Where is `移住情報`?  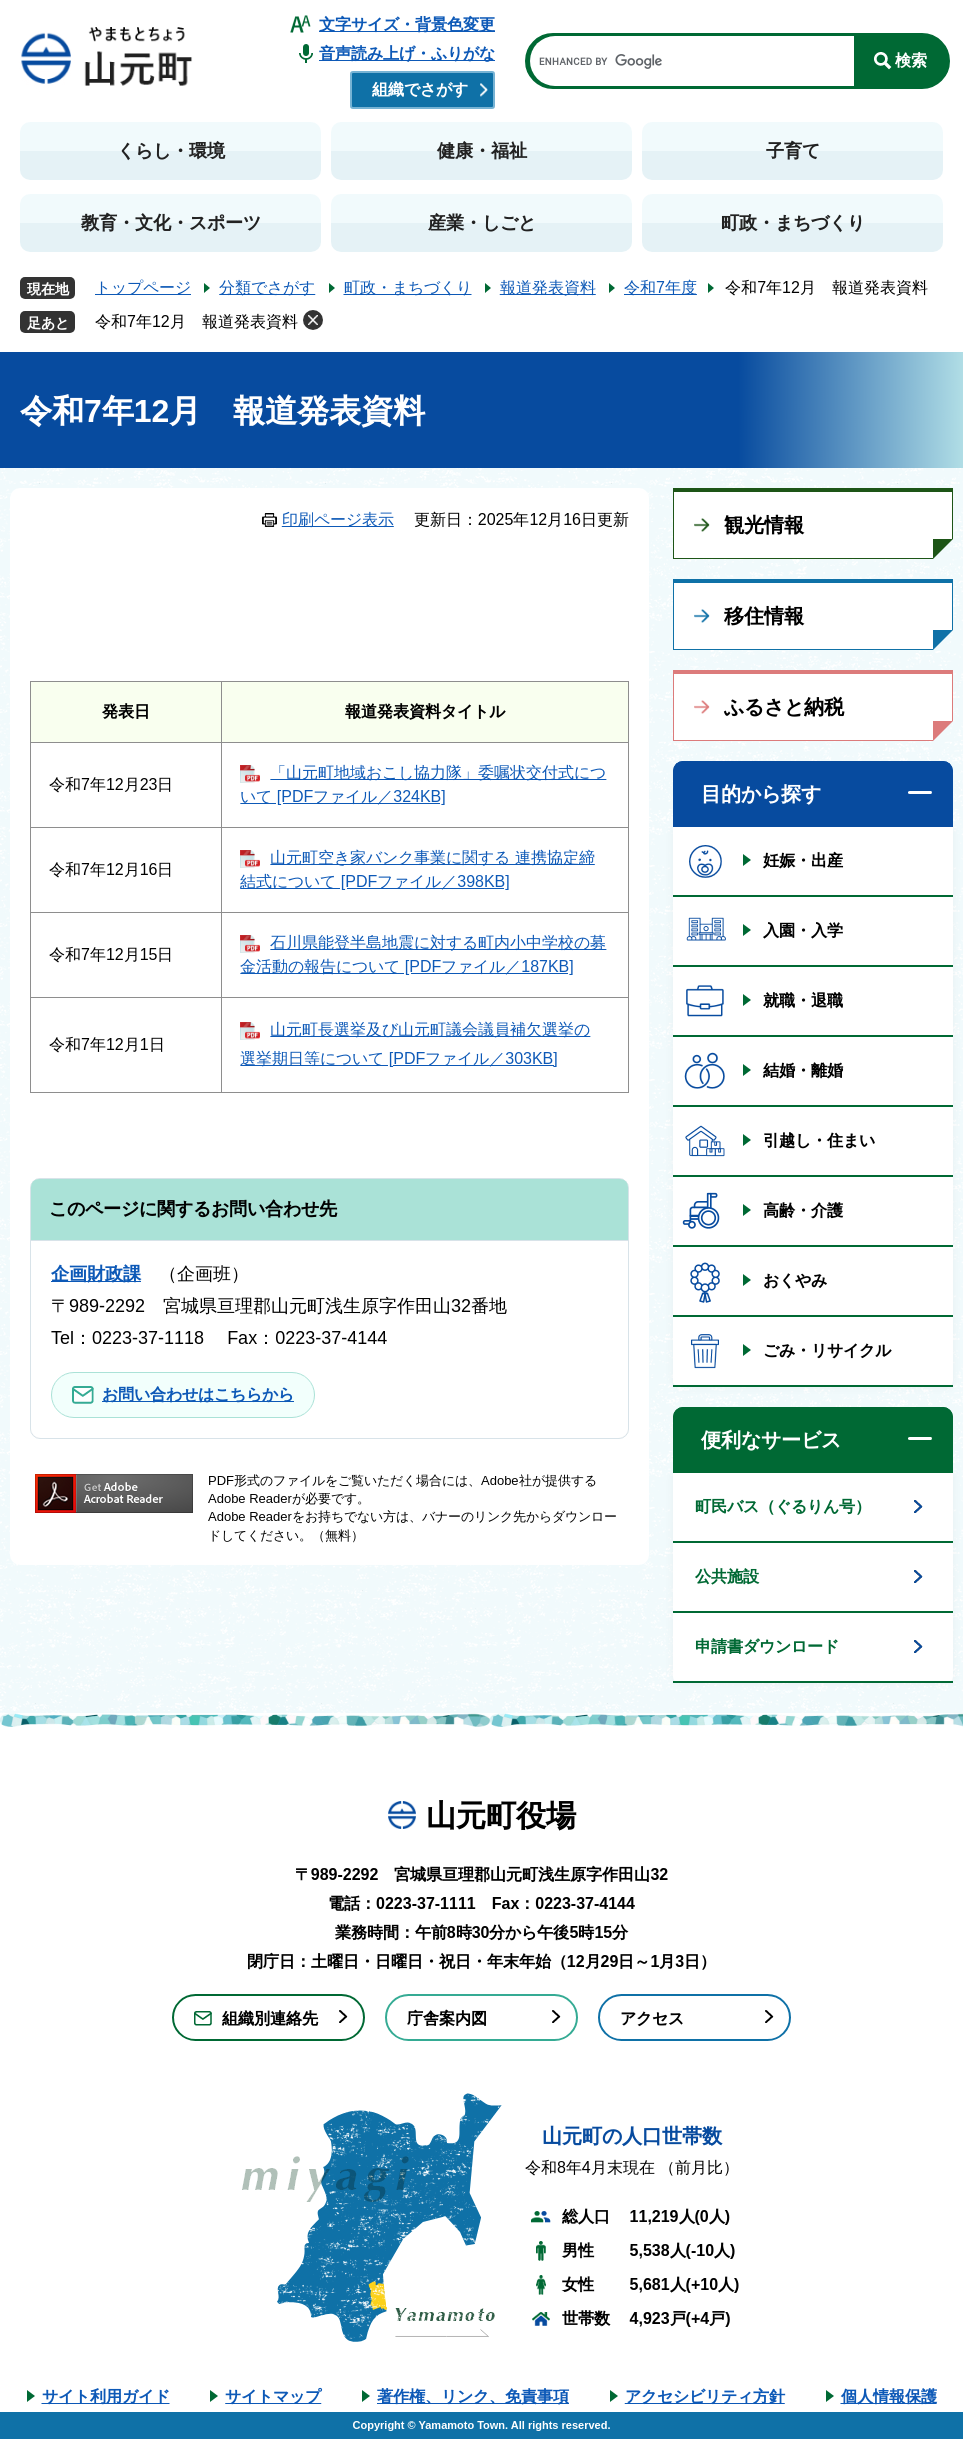
移住情報 is located at coordinates (764, 616).